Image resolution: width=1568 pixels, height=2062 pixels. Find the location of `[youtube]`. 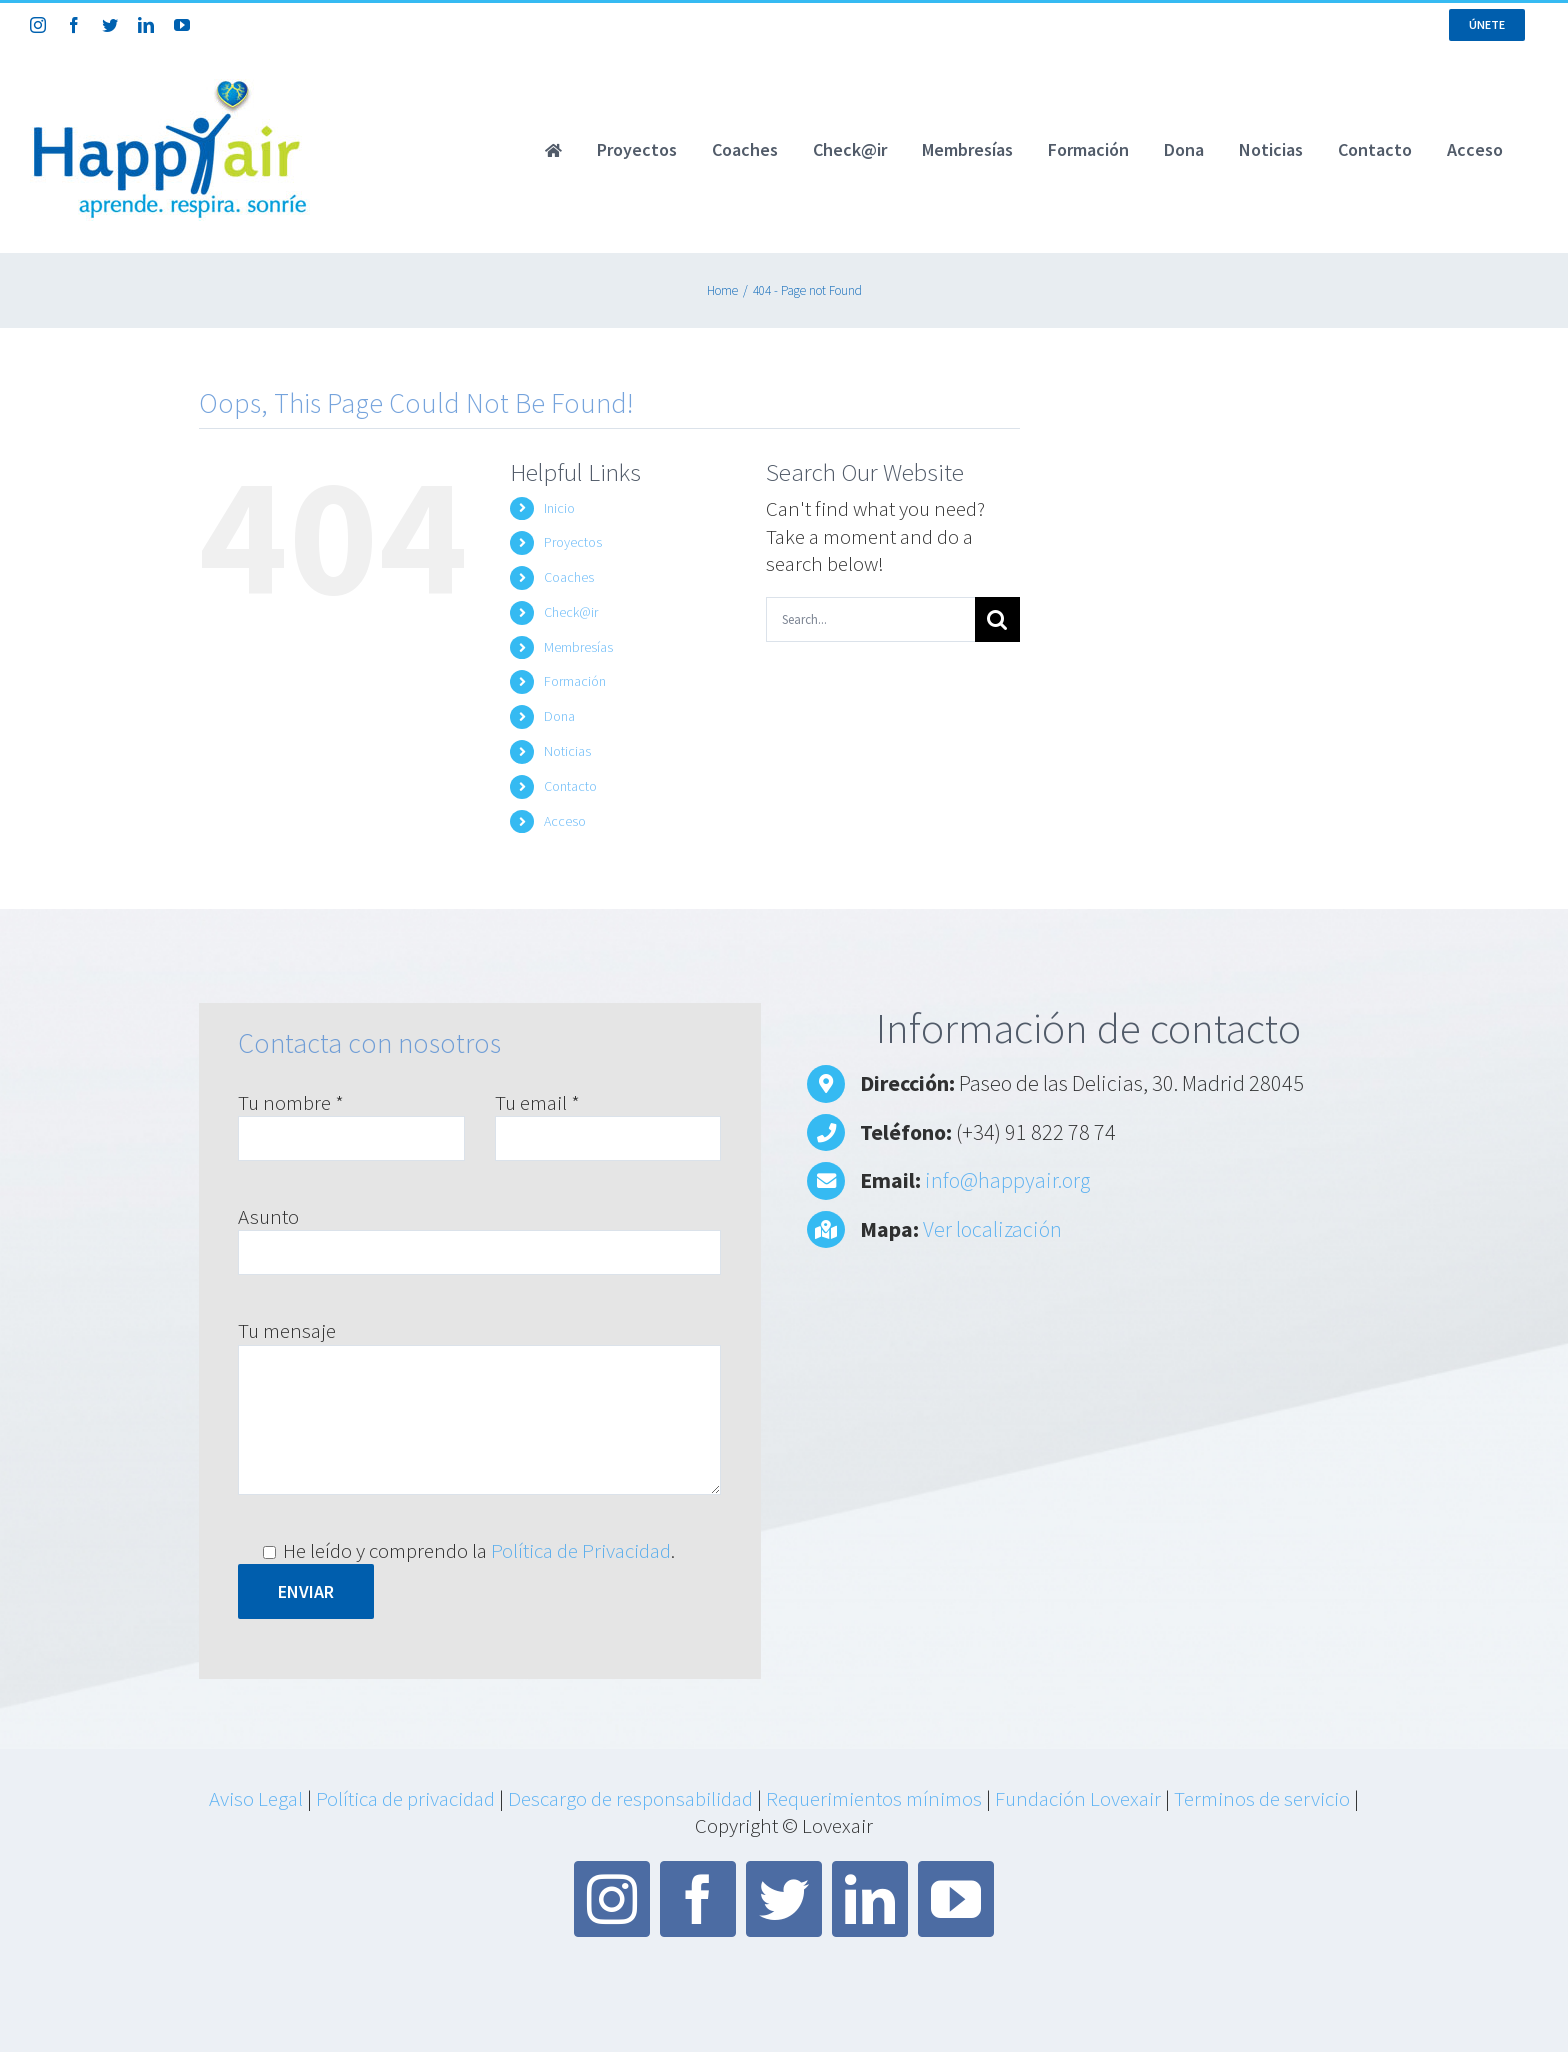

[youtube] is located at coordinates (956, 1899).